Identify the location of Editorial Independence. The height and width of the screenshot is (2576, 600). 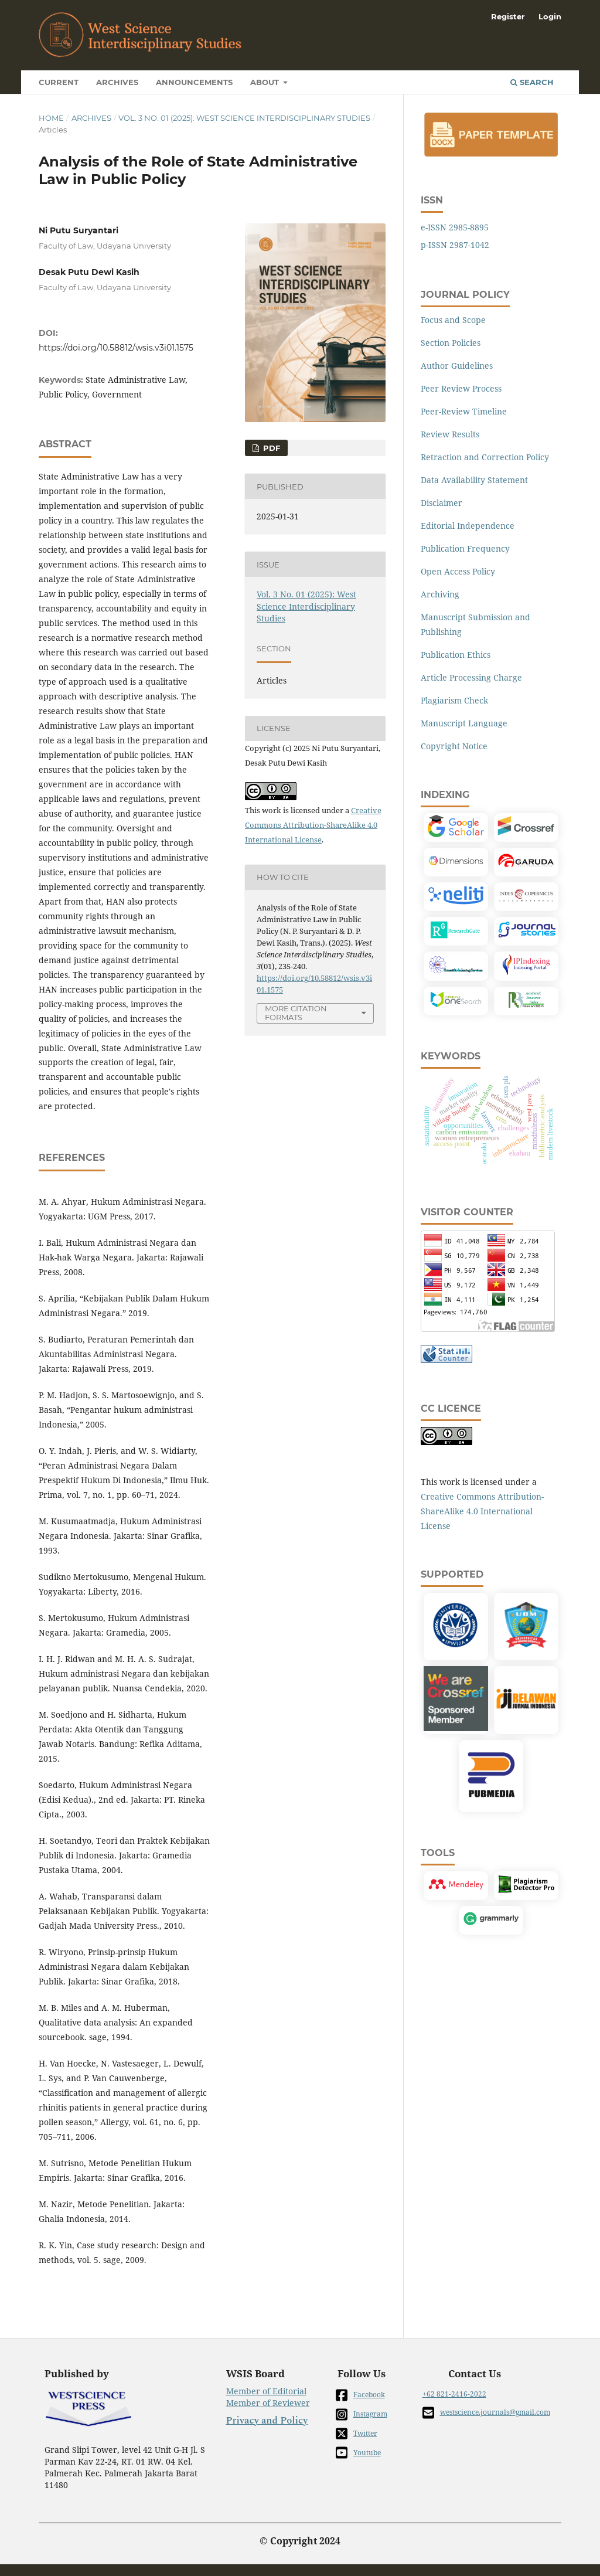
(467, 525).